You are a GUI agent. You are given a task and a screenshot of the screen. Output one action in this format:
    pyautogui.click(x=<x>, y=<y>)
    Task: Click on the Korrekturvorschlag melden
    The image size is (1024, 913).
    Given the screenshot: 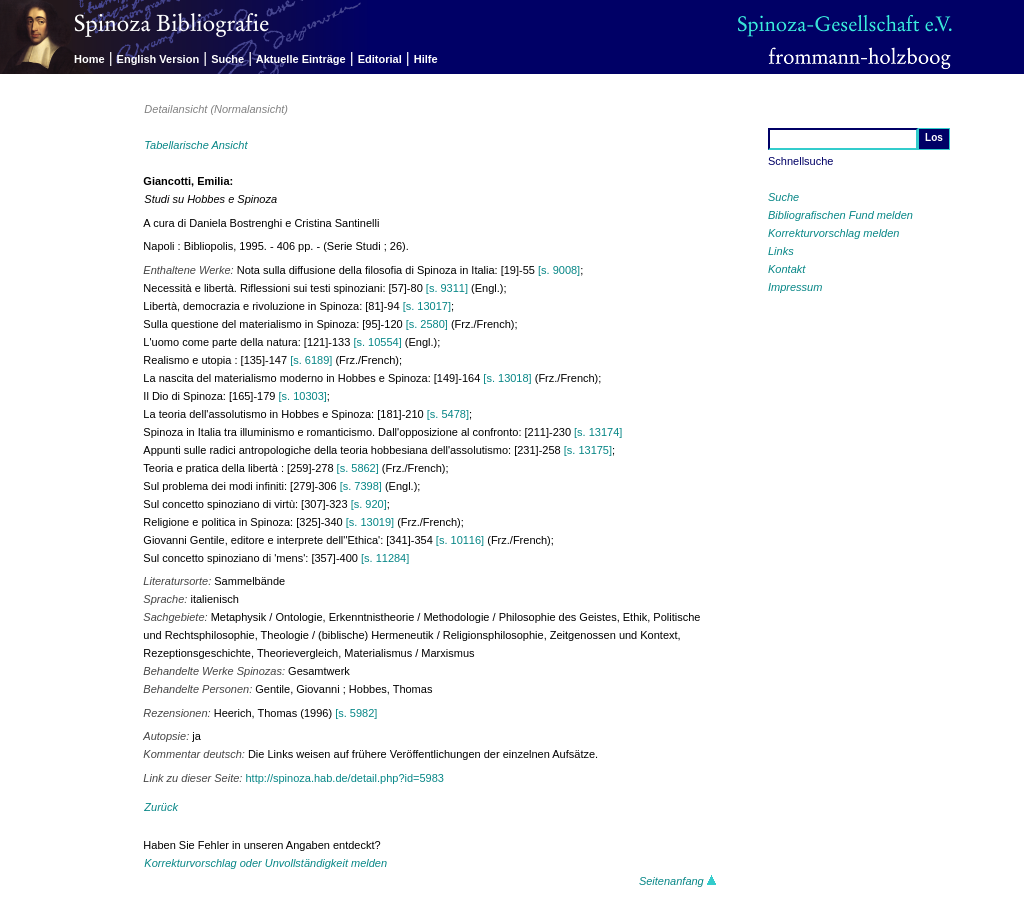 What is the action you would take?
    pyautogui.click(x=833, y=233)
    